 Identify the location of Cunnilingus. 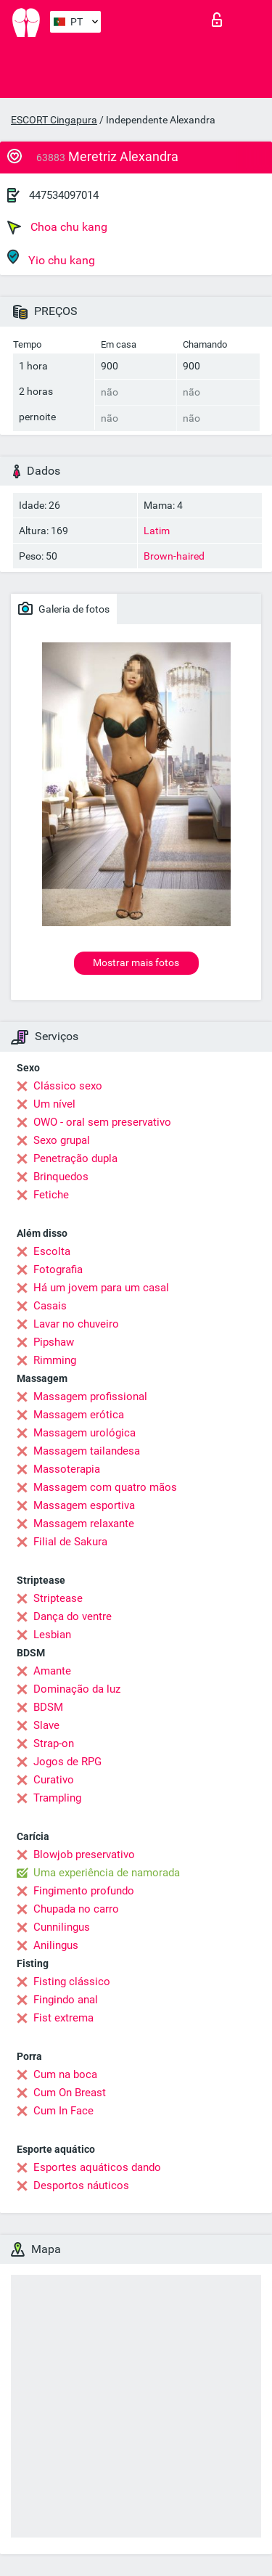
(61, 1927).